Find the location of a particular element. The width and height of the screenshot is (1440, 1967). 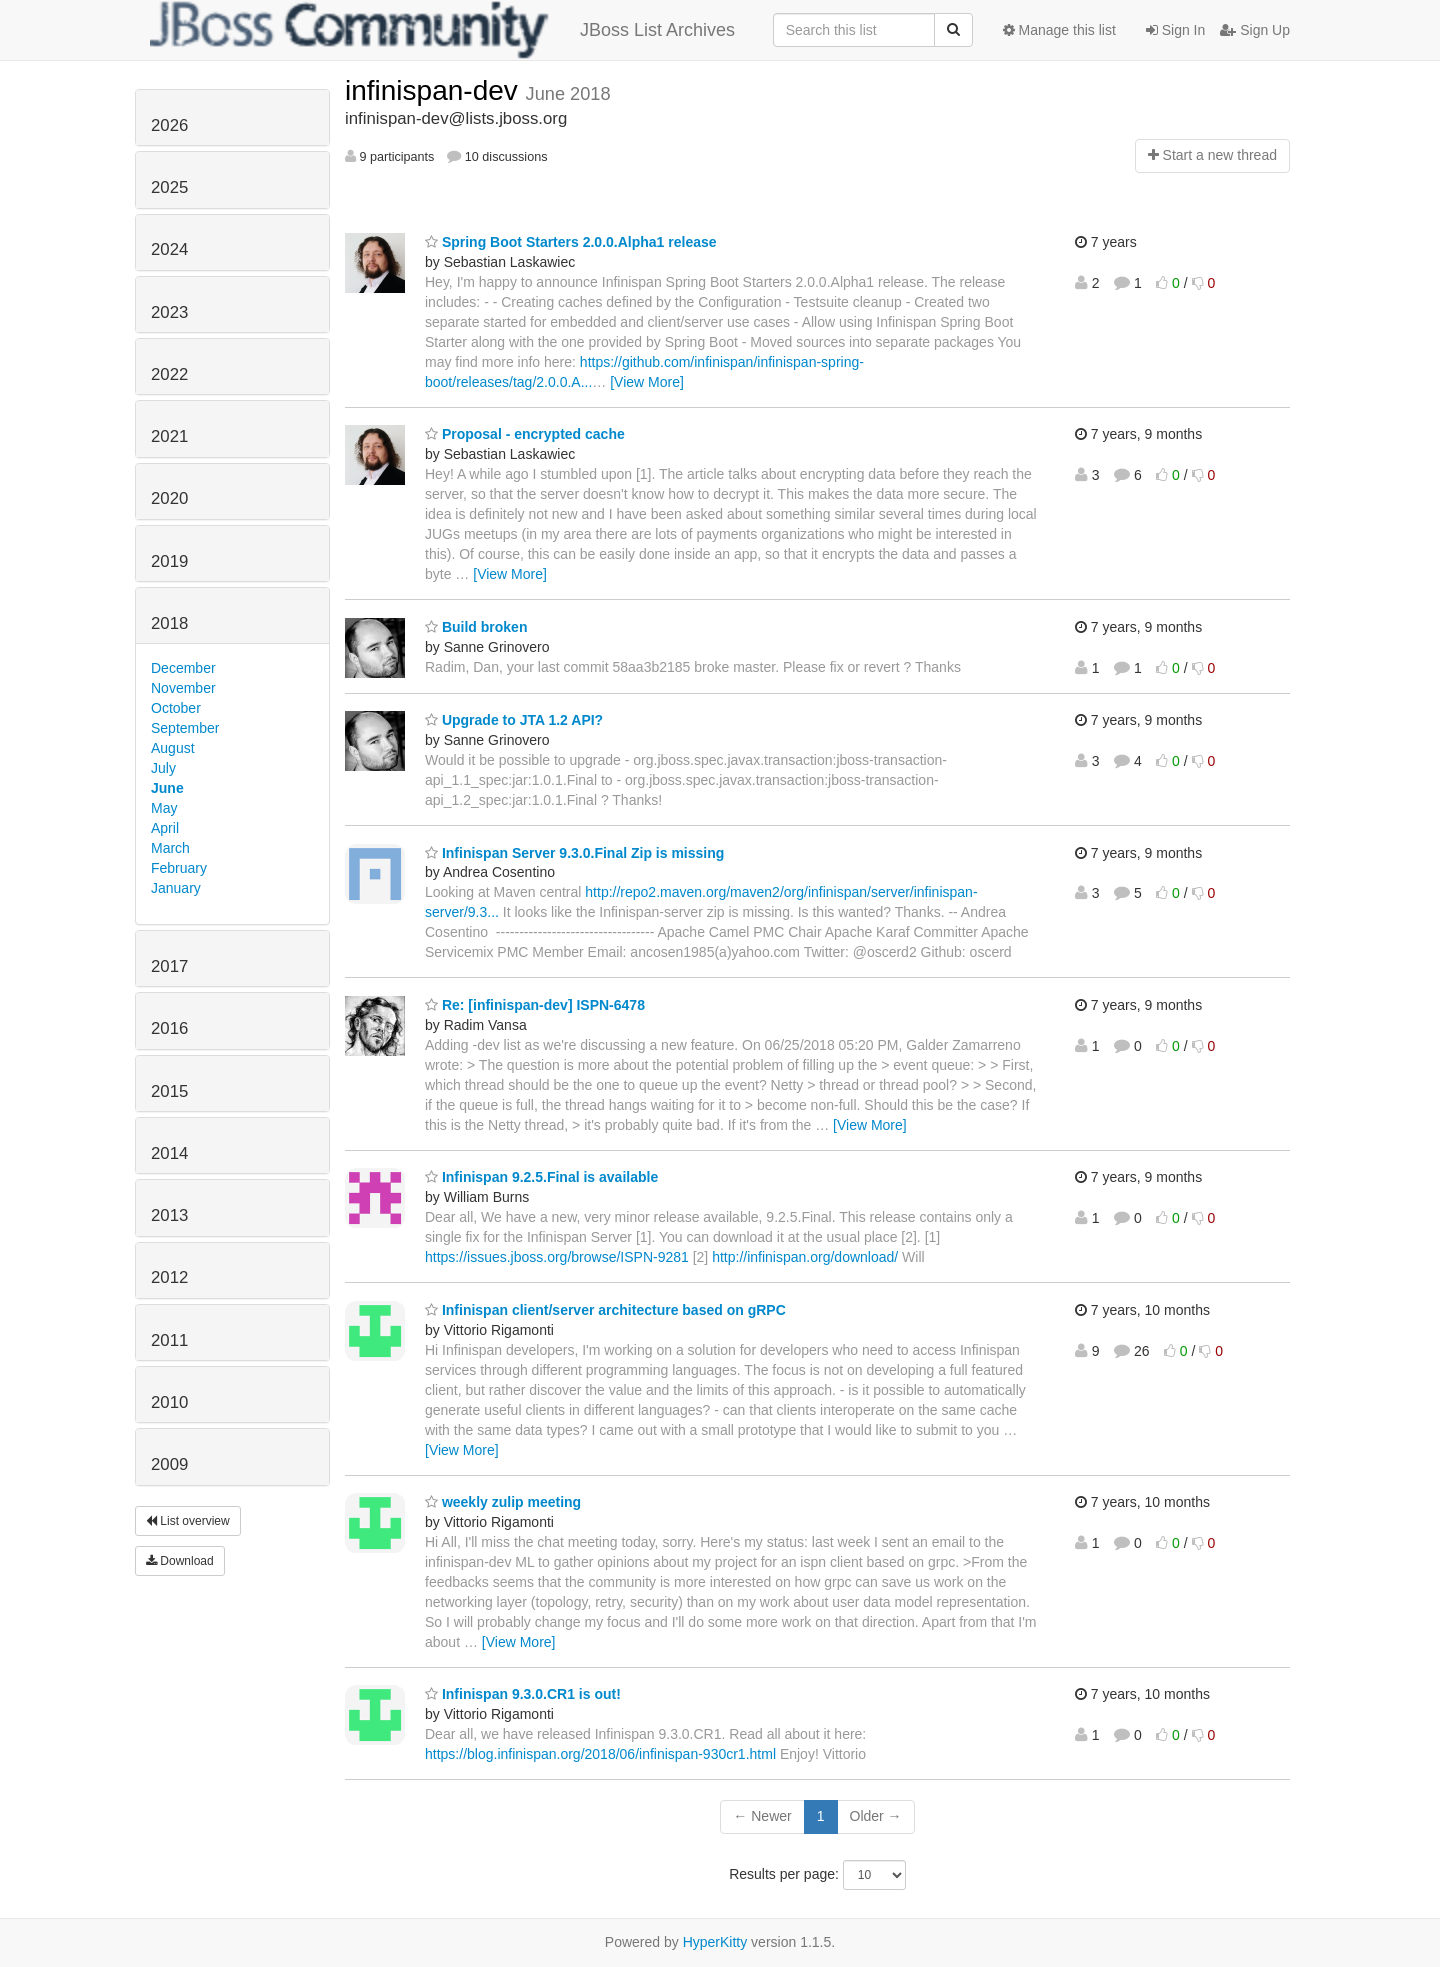

September is located at coordinates (185, 728).